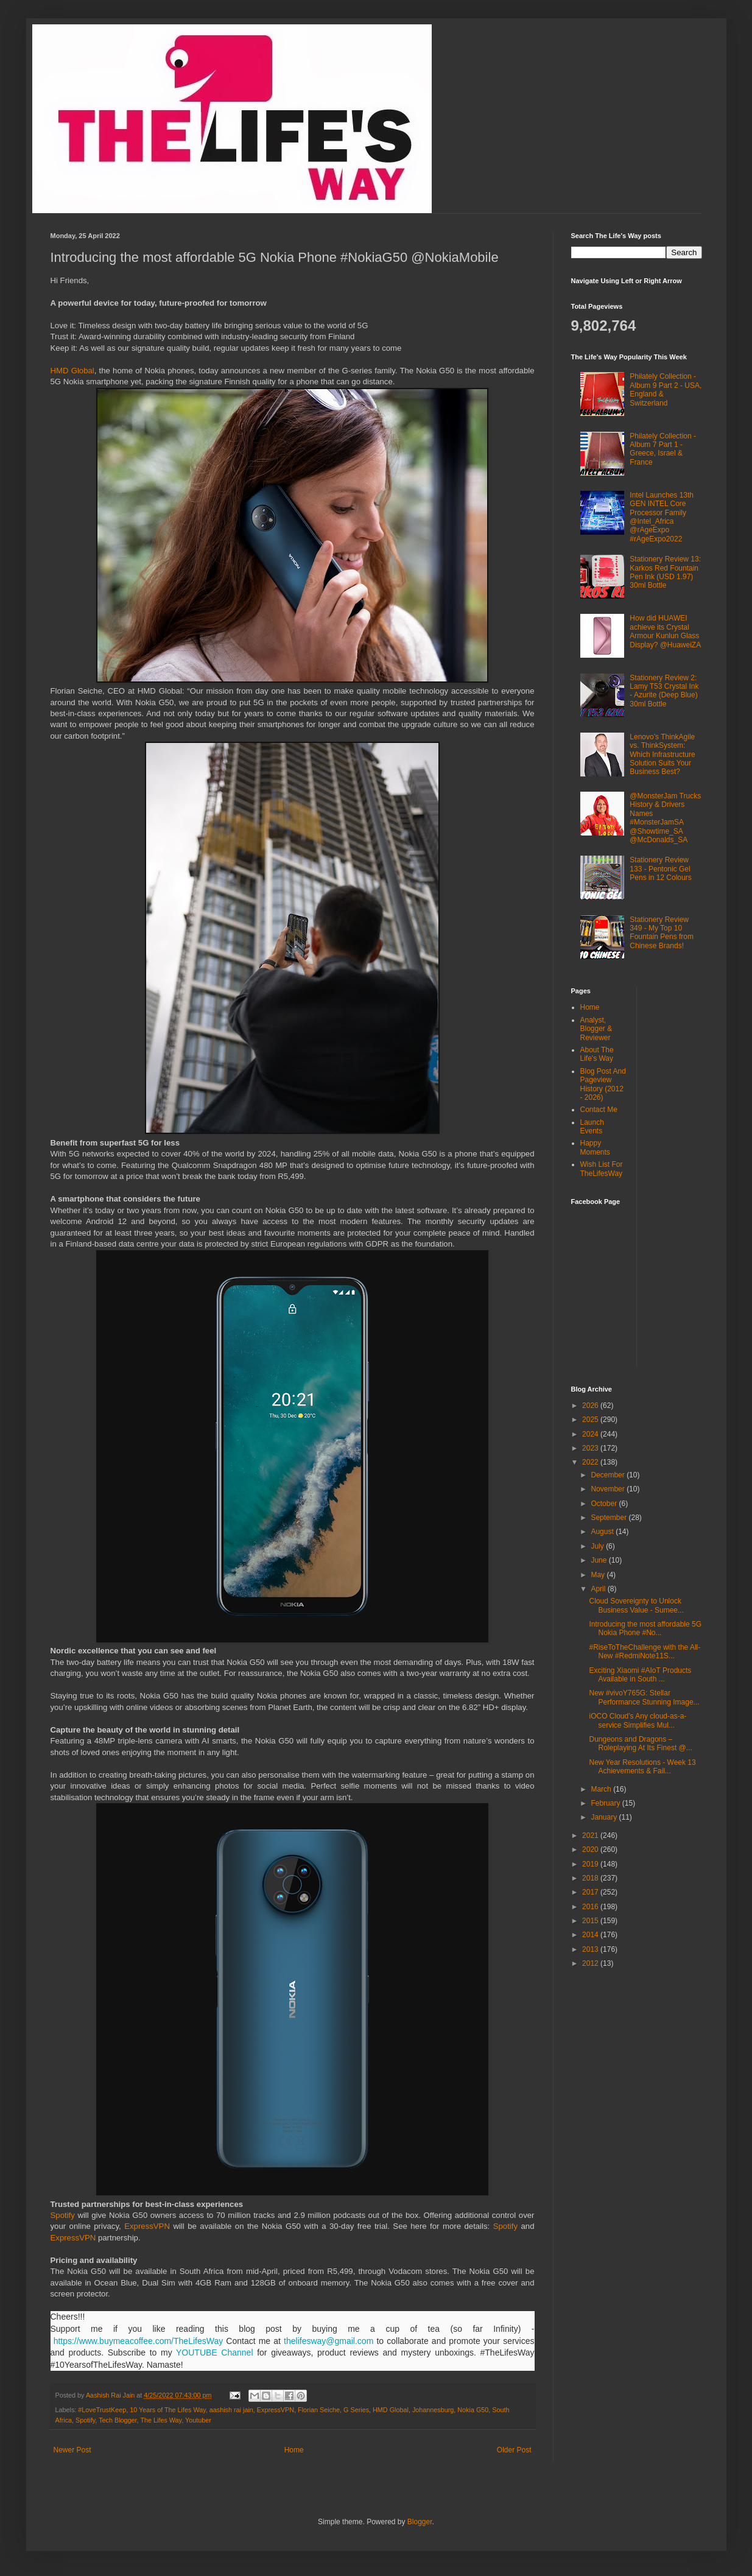 The height and width of the screenshot is (2576, 752). I want to click on HMD Global, so click(72, 370).